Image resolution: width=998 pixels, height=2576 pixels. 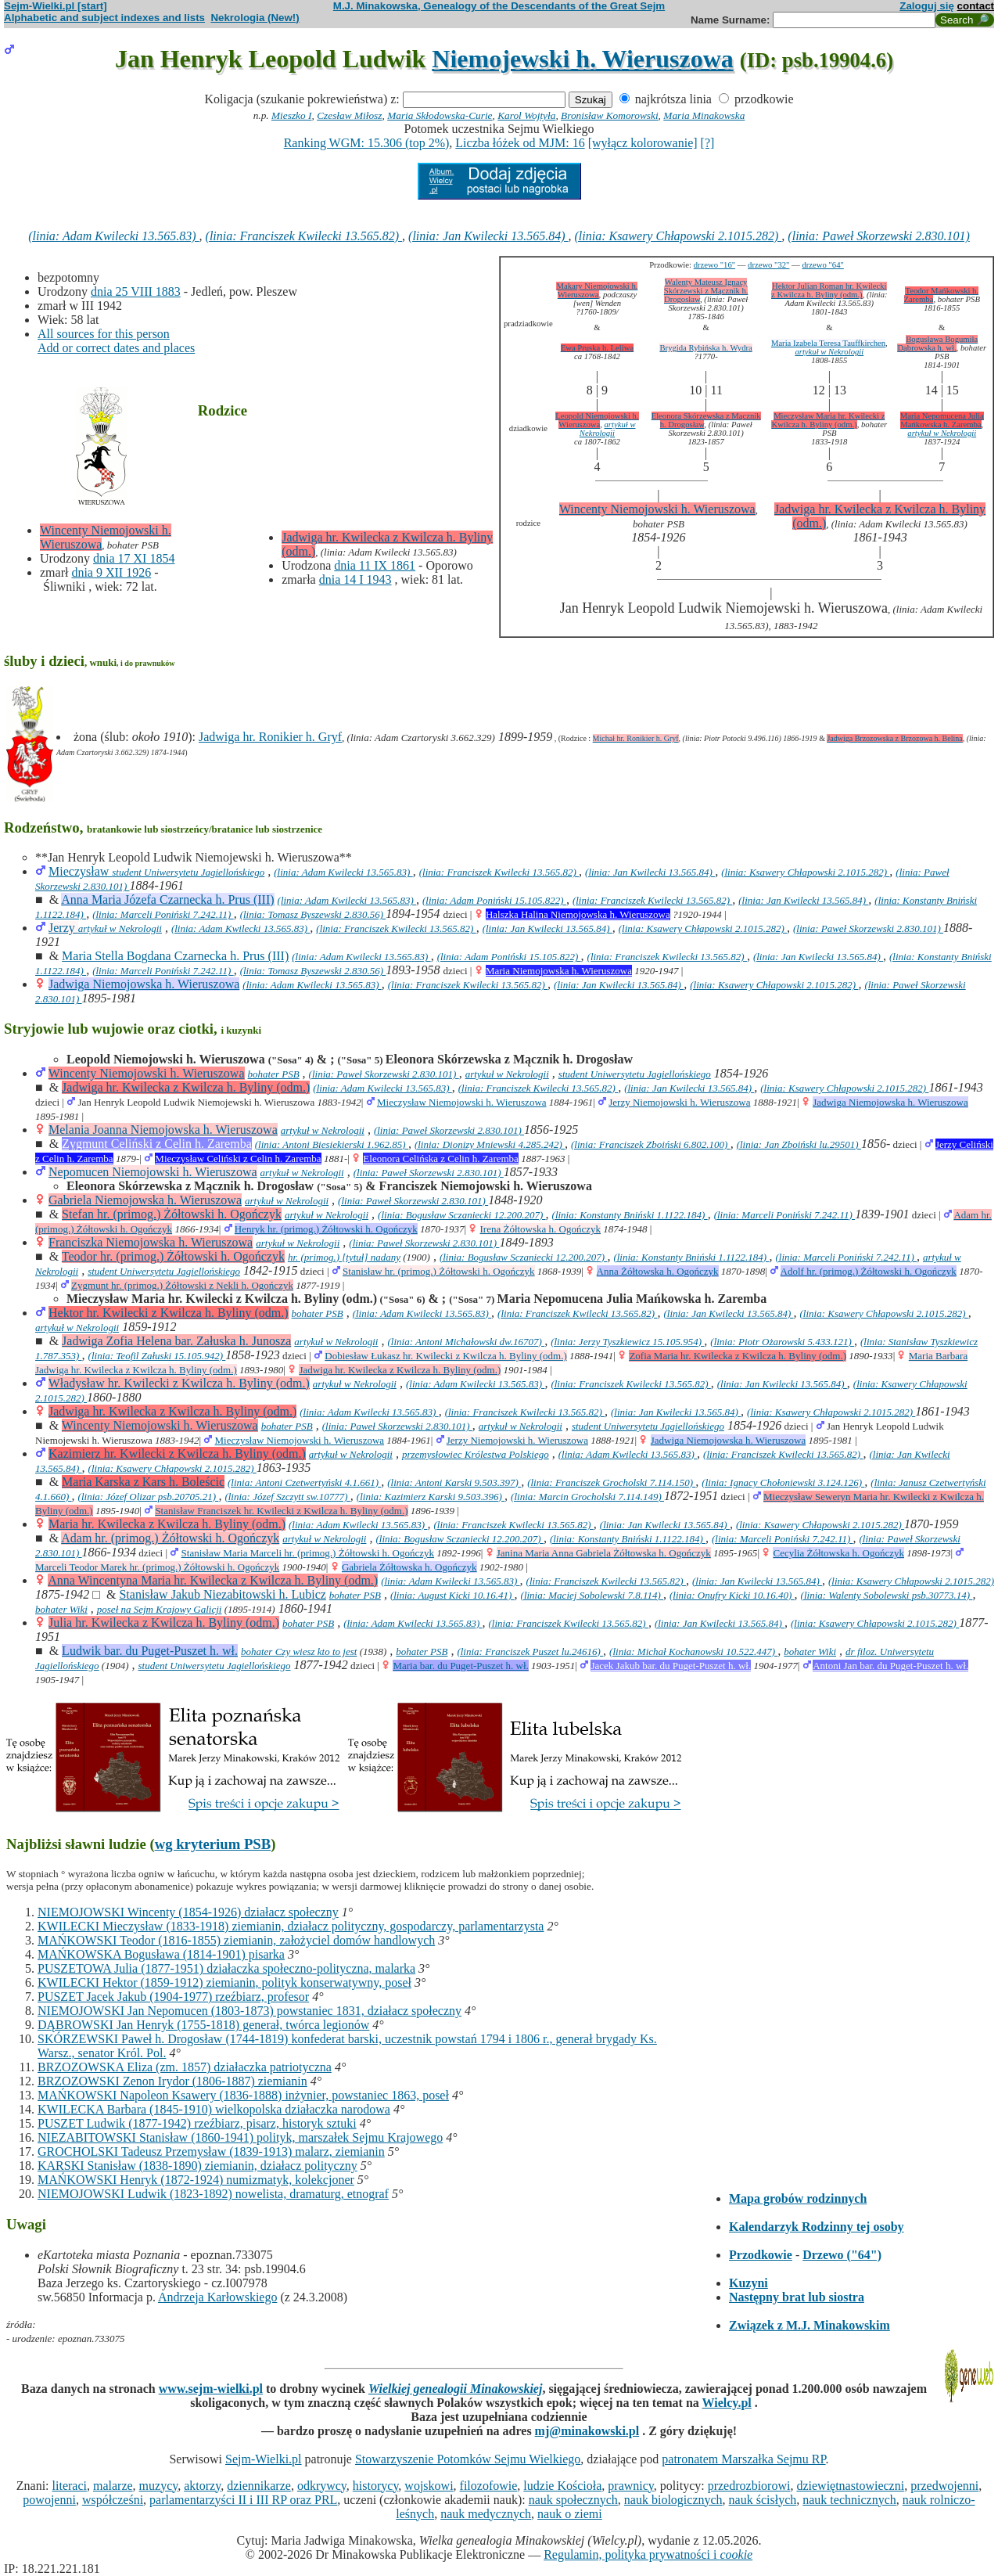 I want to click on Jadwiga Niemojowska h. Wieruszowa, so click(x=143, y=984).